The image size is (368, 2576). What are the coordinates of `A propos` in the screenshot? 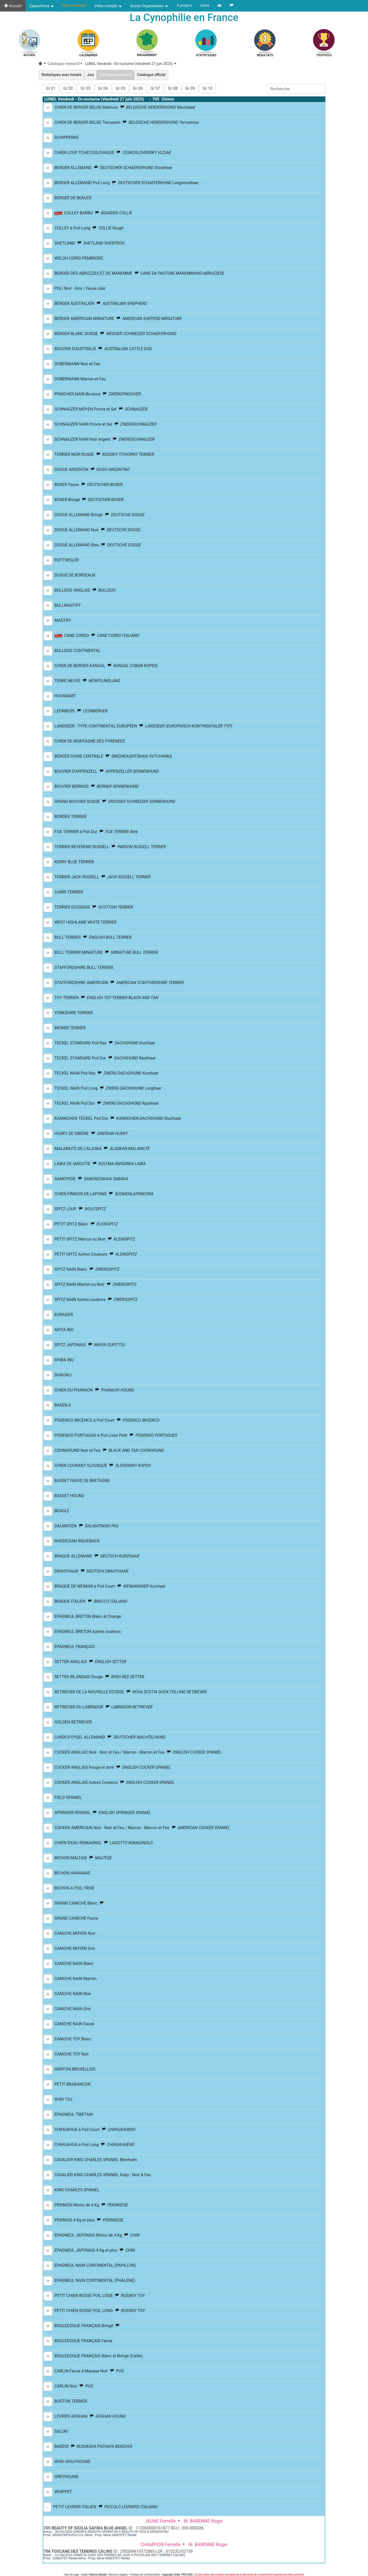 It's located at (184, 5).